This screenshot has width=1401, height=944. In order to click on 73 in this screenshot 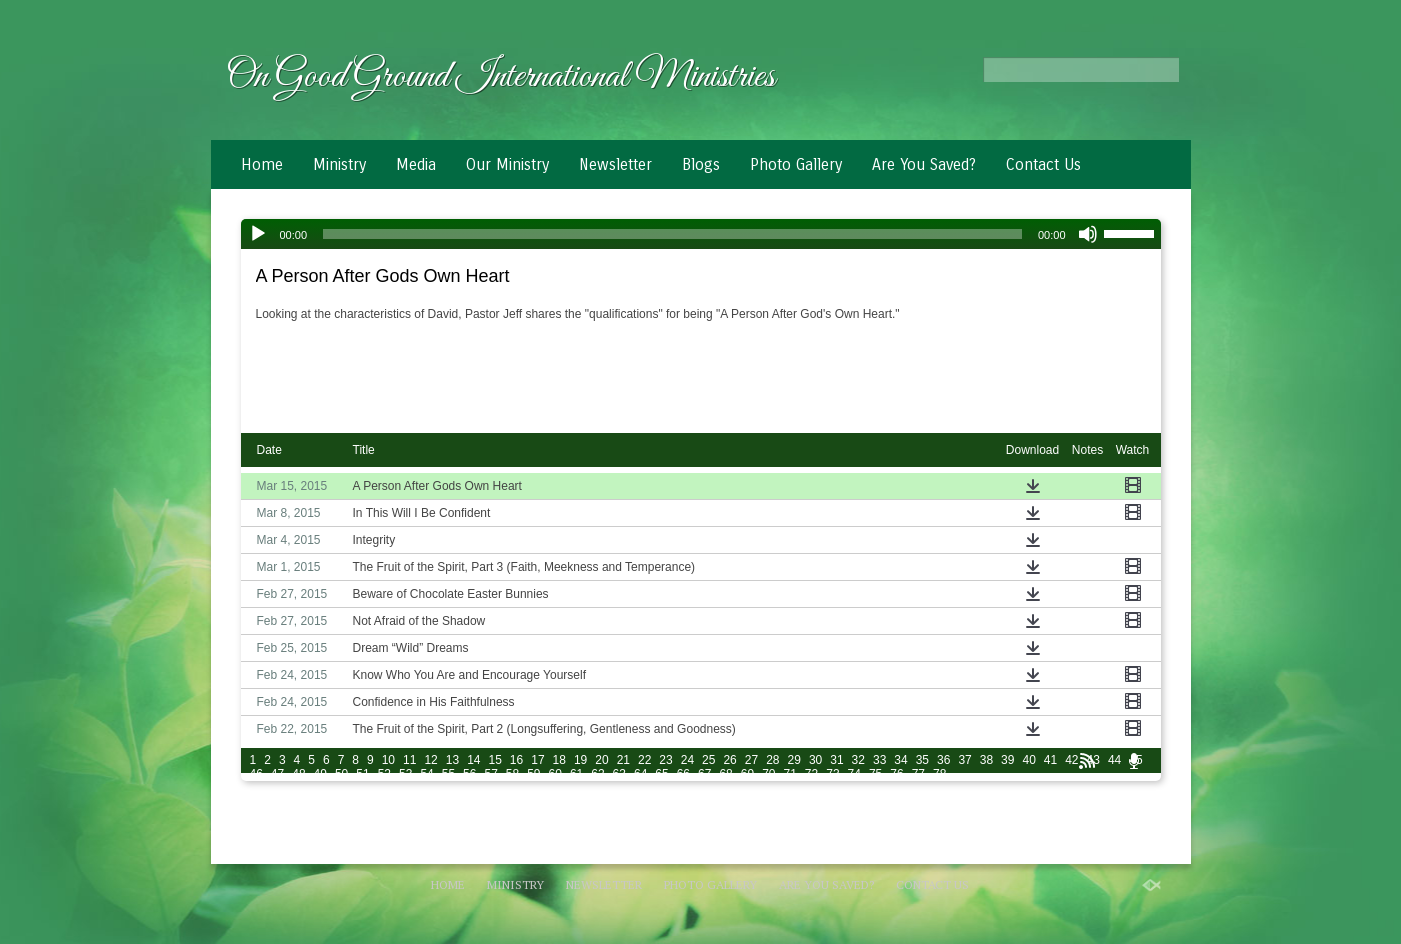, I will do `click(832, 774)`.